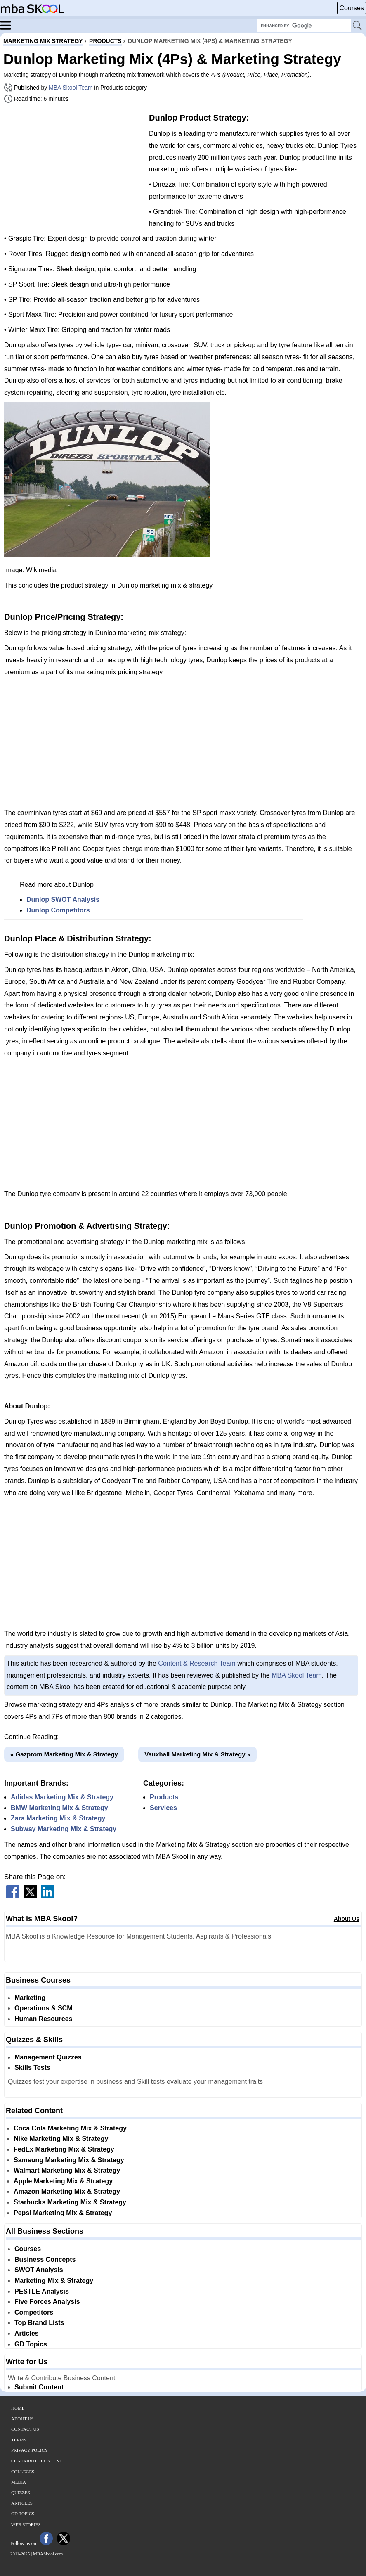 The image size is (366, 2576). I want to click on Submit Content, so click(39, 2387).